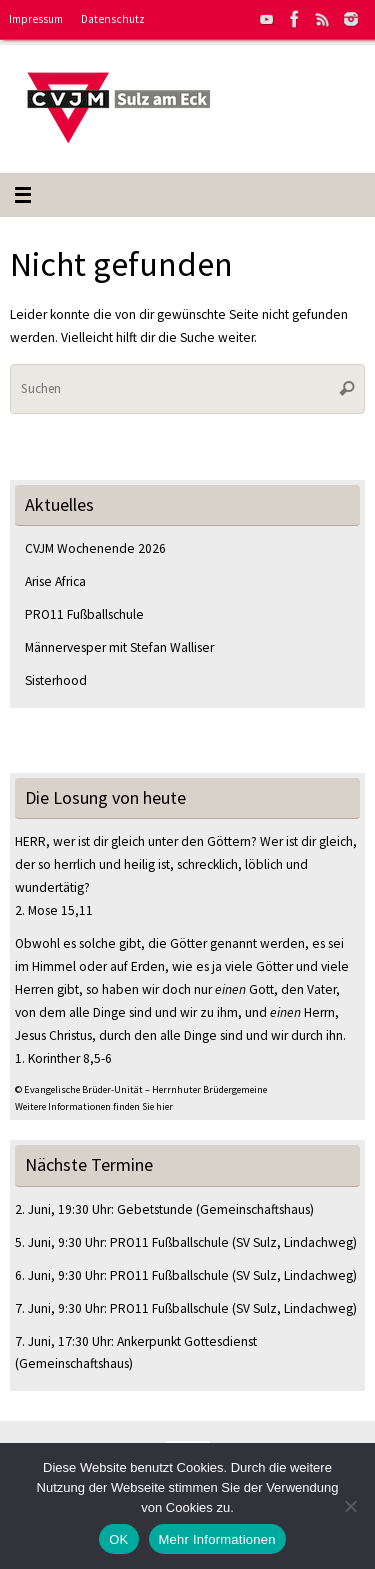  What do you see at coordinates (187, 1341) in the screenshot?
I see `Ankerpunkt Gottesdienst` at bounding box center [187, 1341].